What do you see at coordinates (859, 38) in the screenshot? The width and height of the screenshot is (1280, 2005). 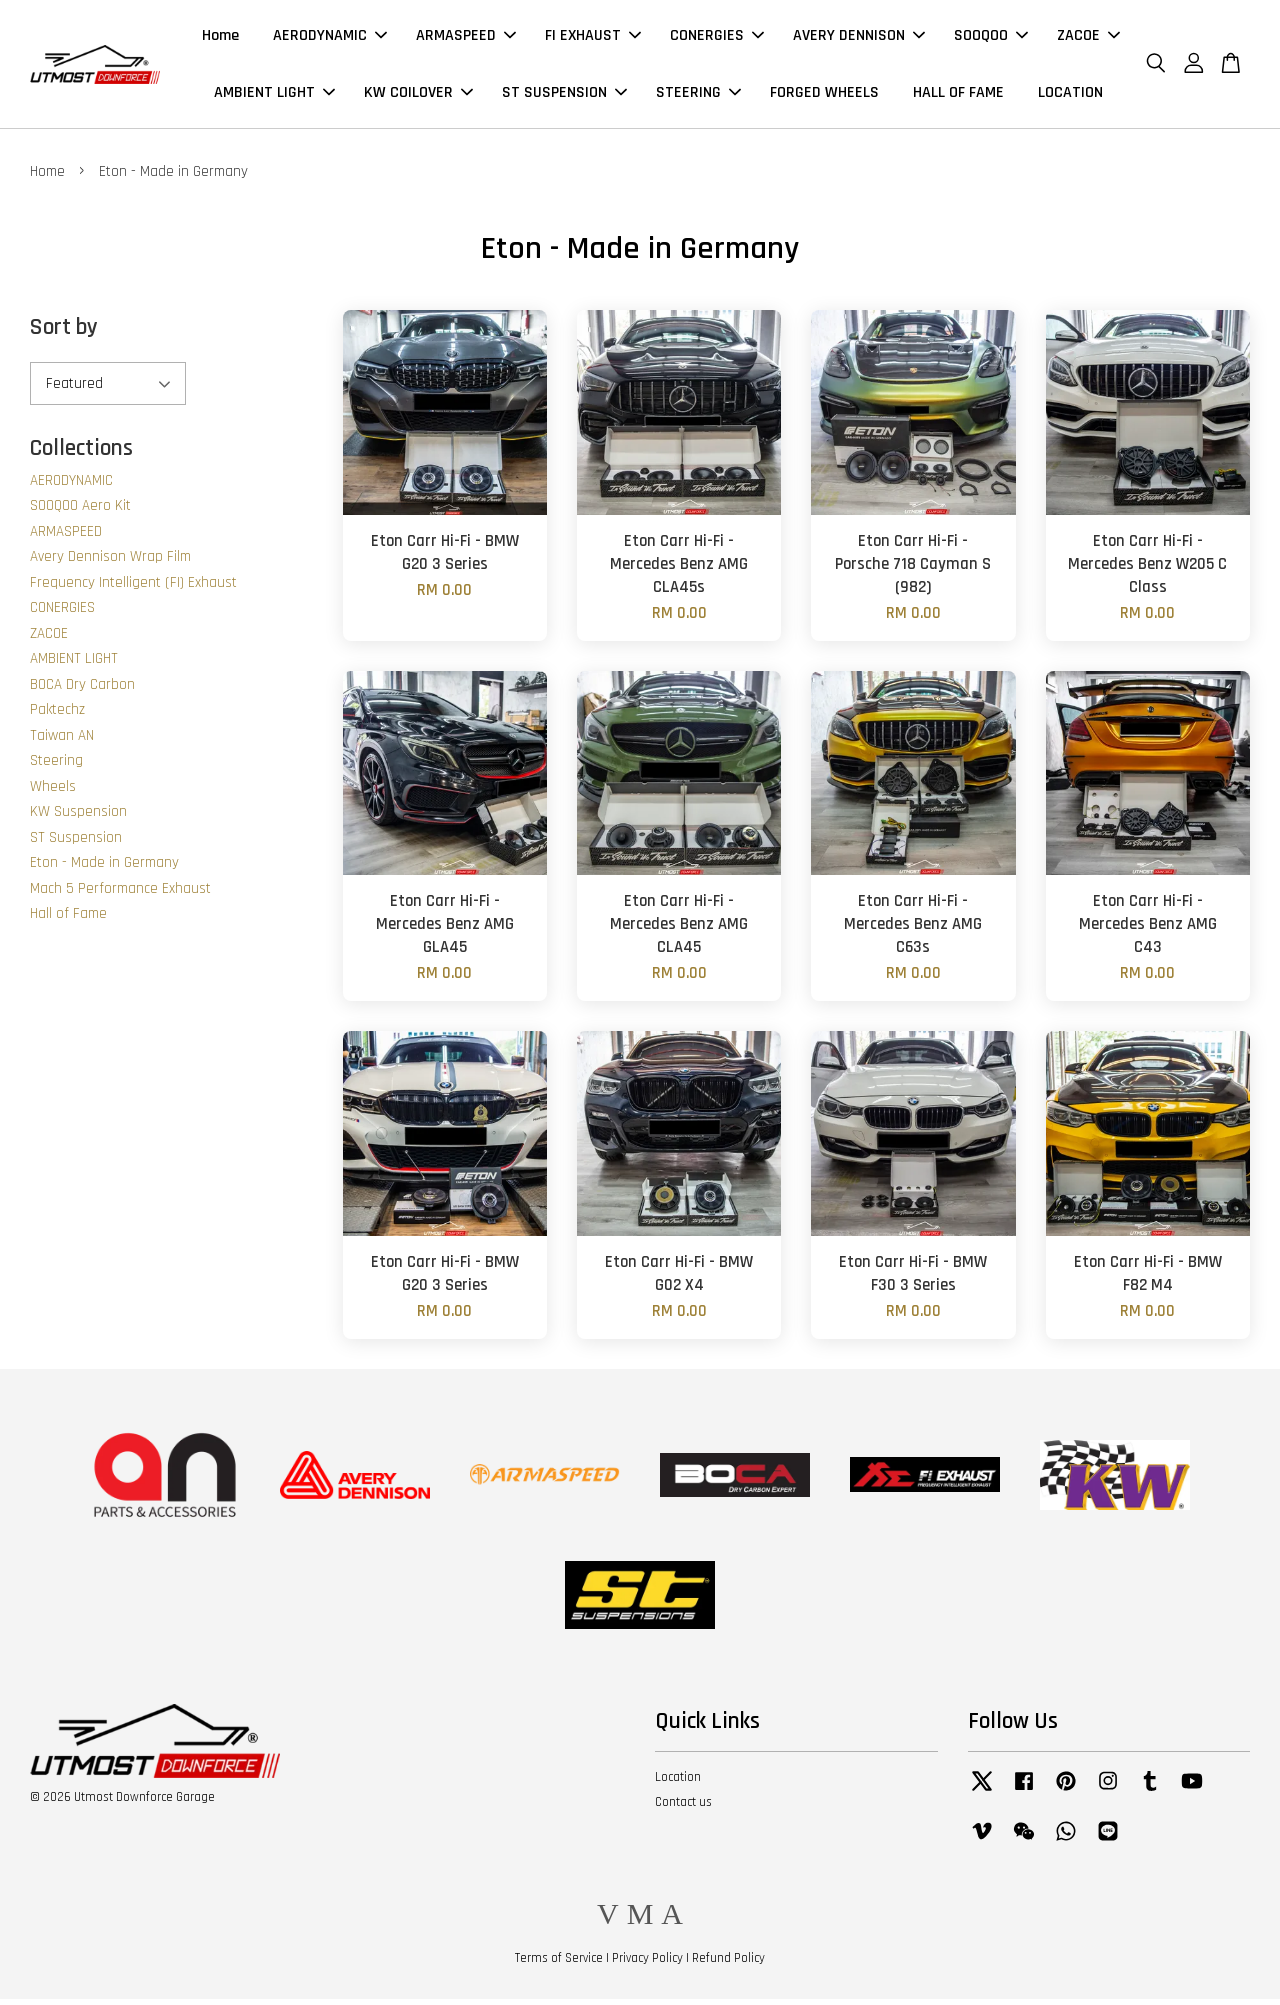 I see `AVERY DENNISON` at bounding box center [859, 38].